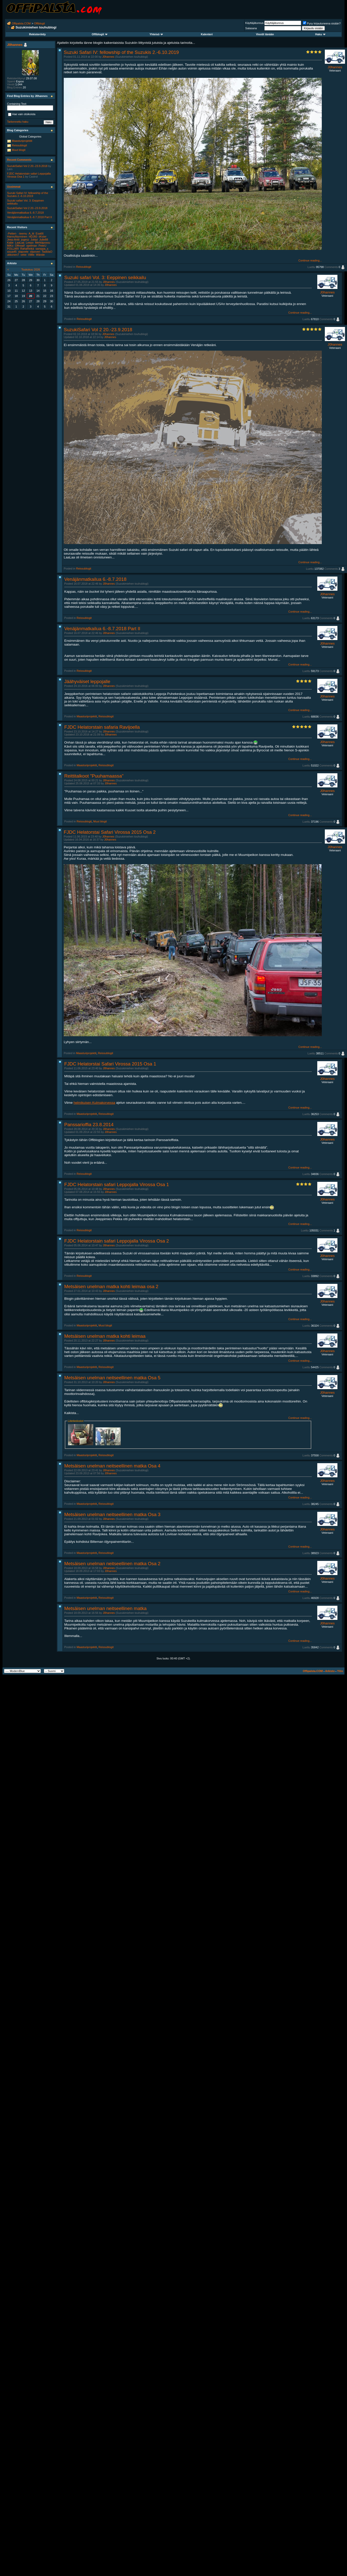 This screenshot has height=2576, width=347. What do you see at coordinates (21, 114) in the screenshot?
I see `Hae vain otsikoista` at bounding box center [21, 114].